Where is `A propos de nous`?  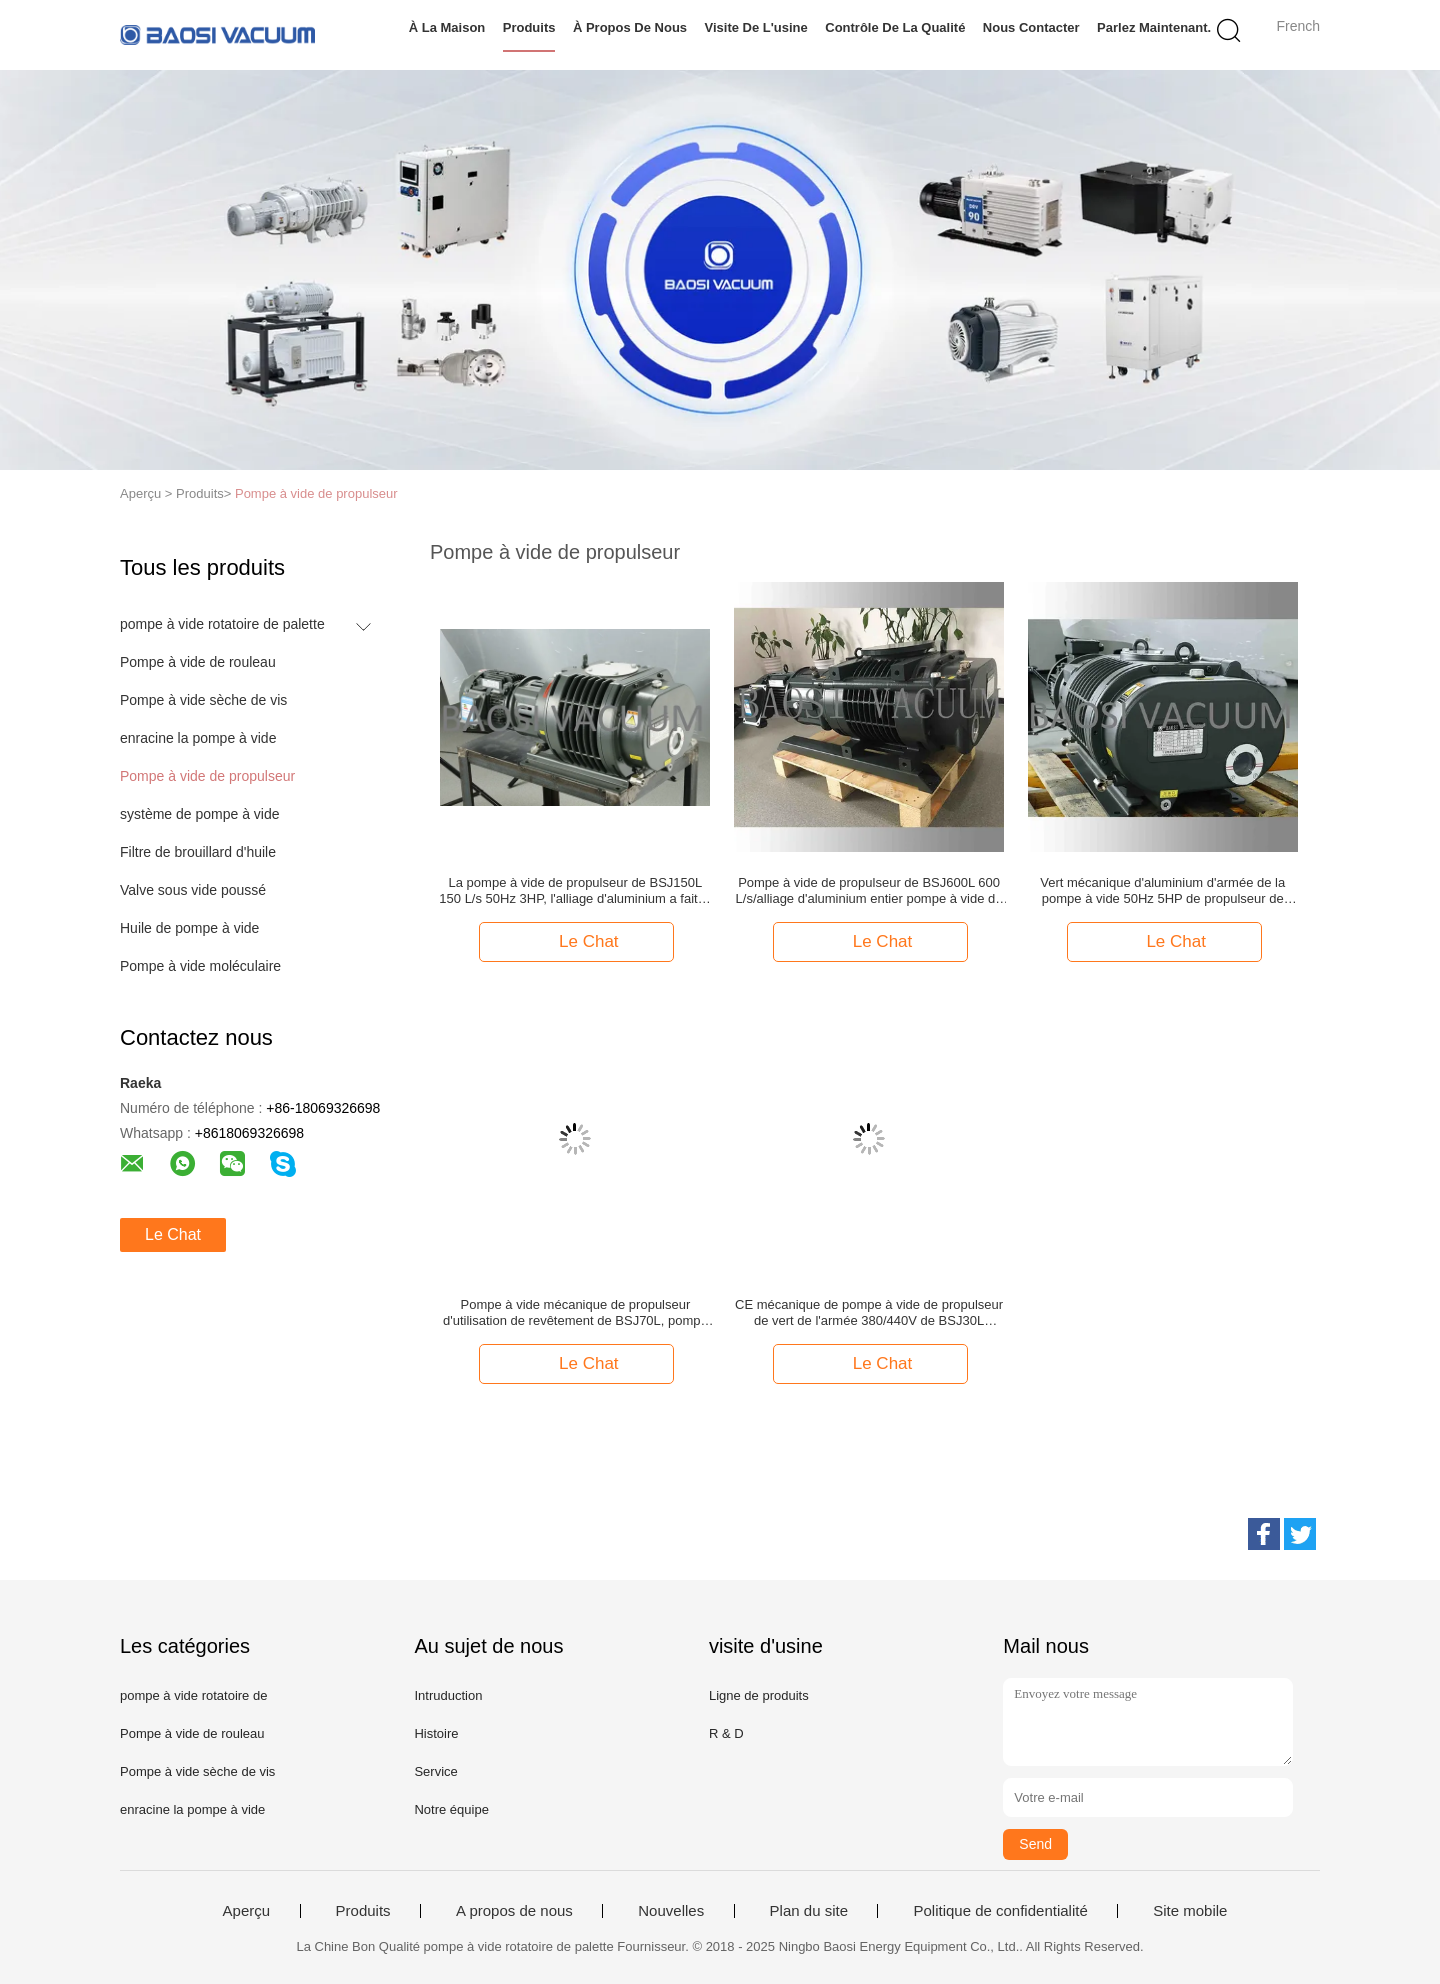 A propos de nous is located at coordinates (514, 1911).